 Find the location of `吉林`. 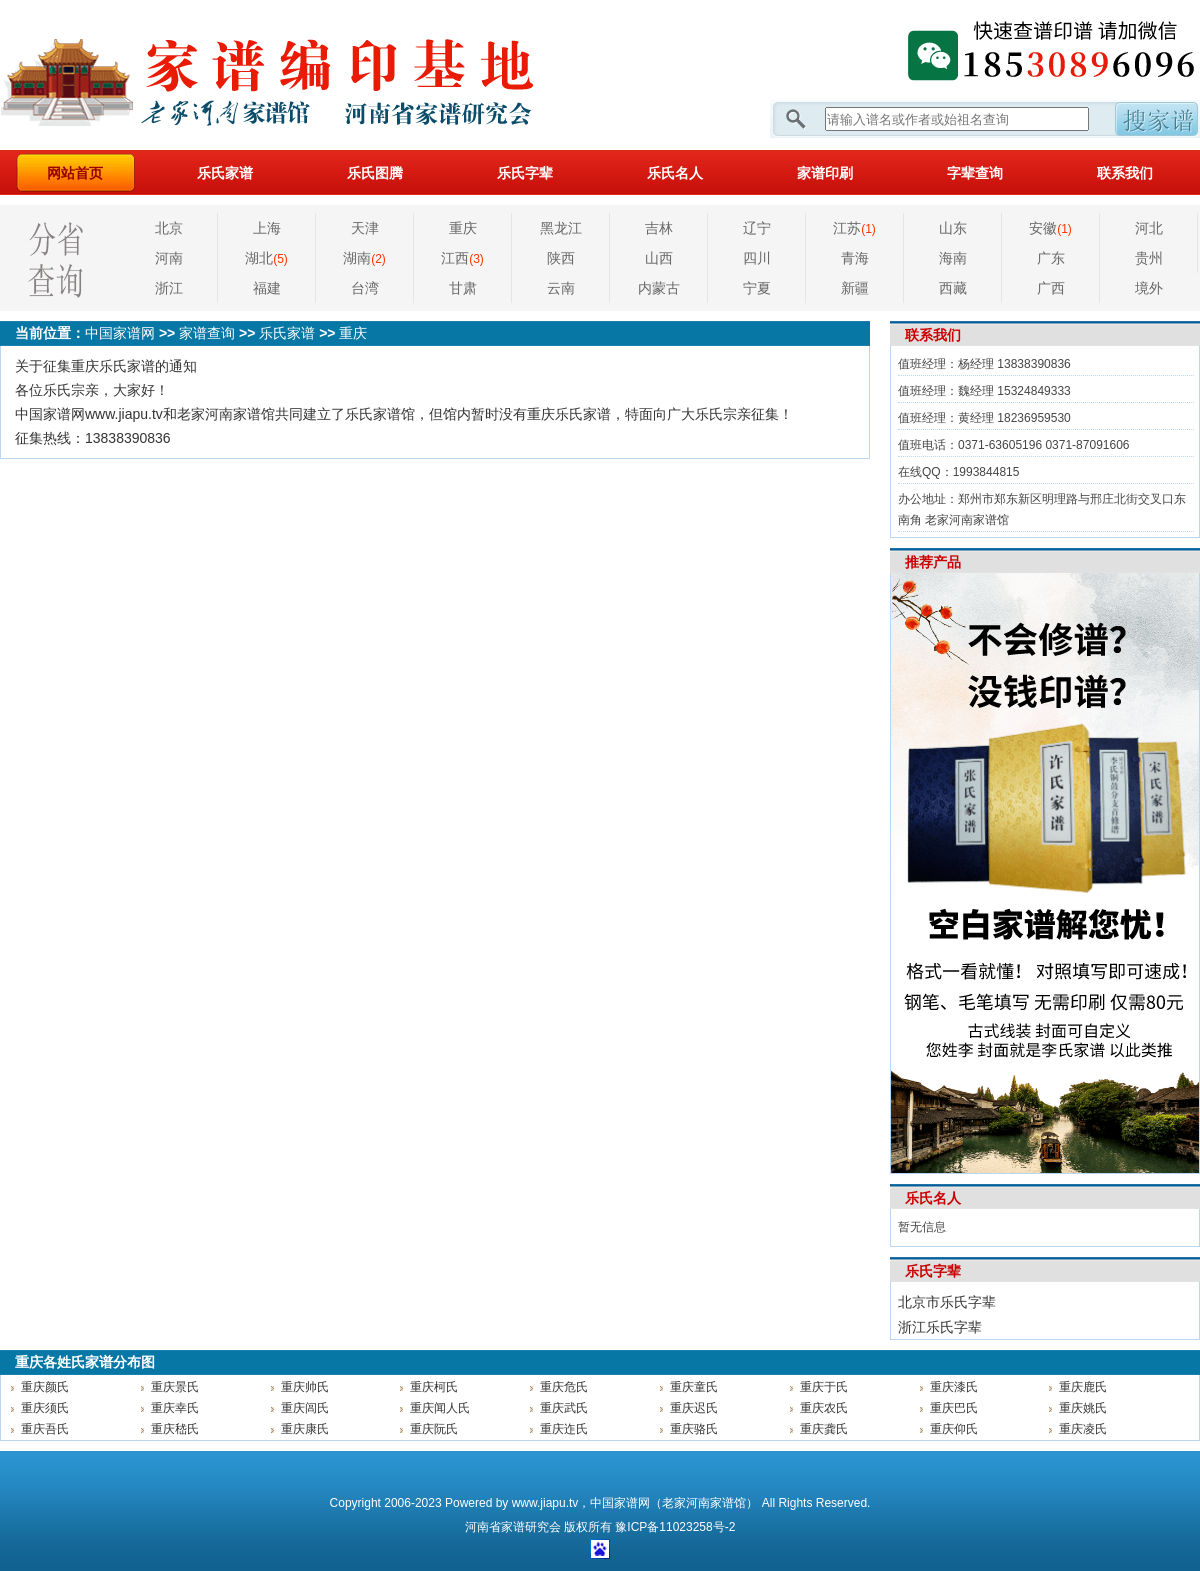

吉林 is located at coordinates (659, 228).